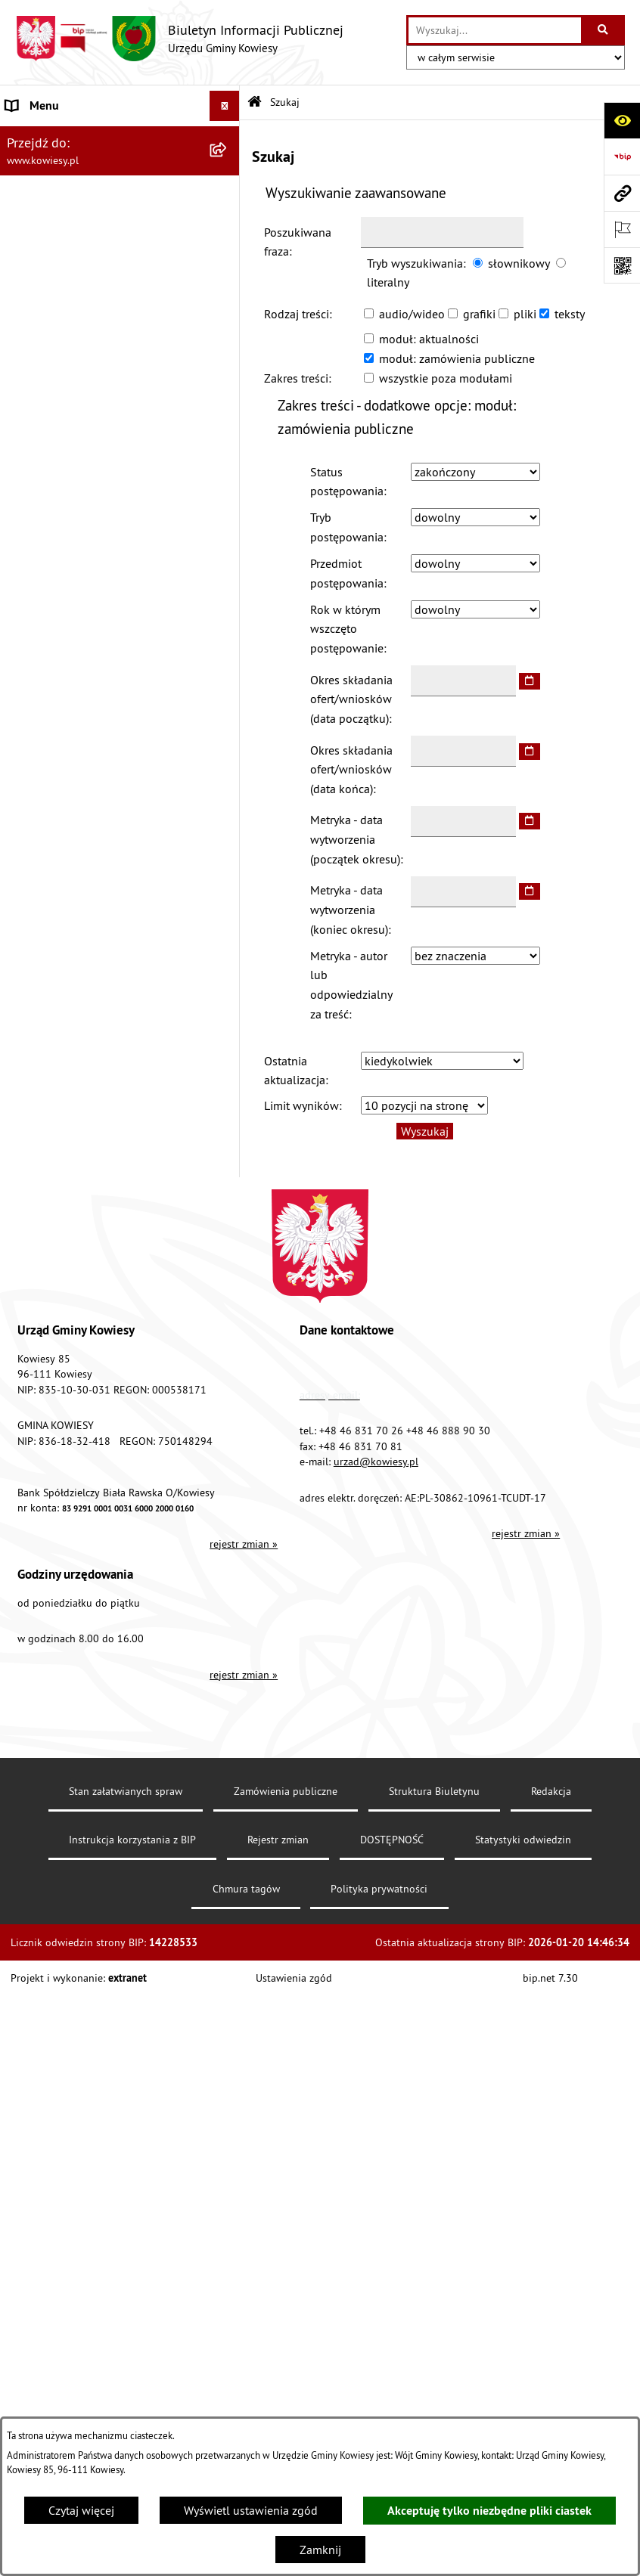 Image resolution: width=640 pixels, height=2576 pixels. Describe the element at coordinates (294, 1978) in the screenshot. I see `Ustawienia zgód [button]` at that location.